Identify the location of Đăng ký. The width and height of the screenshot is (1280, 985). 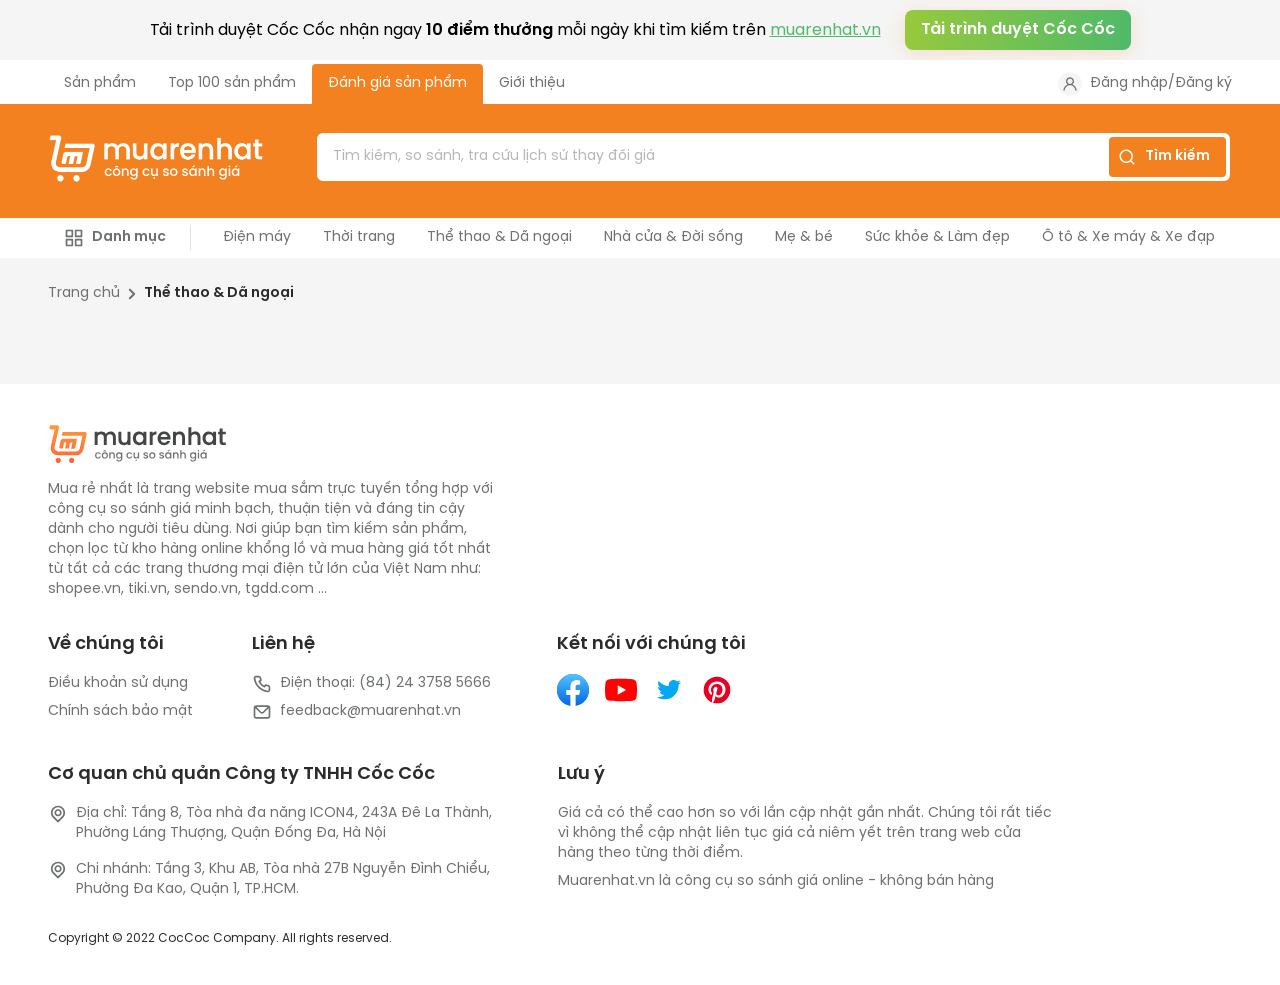
(1203, 83).